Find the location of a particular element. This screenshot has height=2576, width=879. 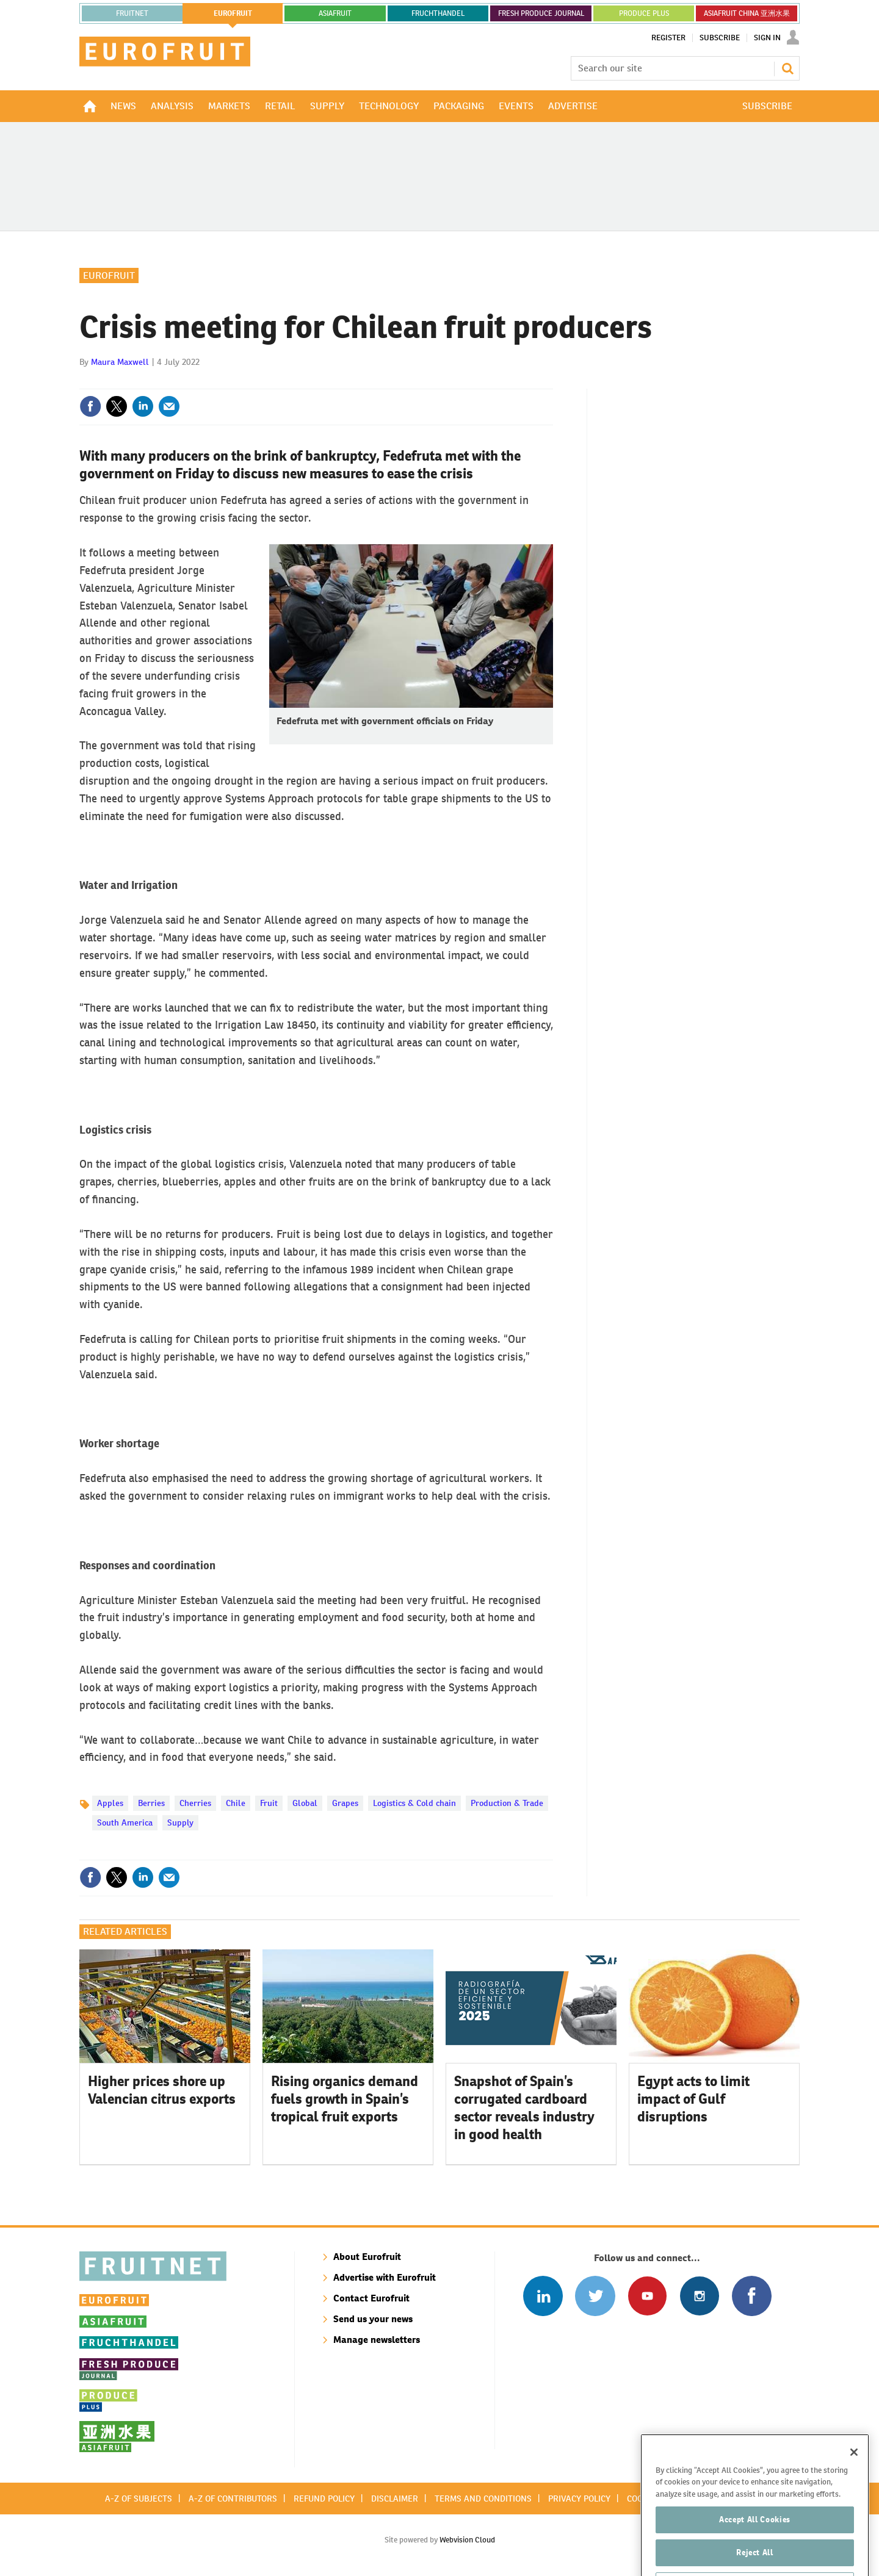

Search is located at coordinates (787, 68).